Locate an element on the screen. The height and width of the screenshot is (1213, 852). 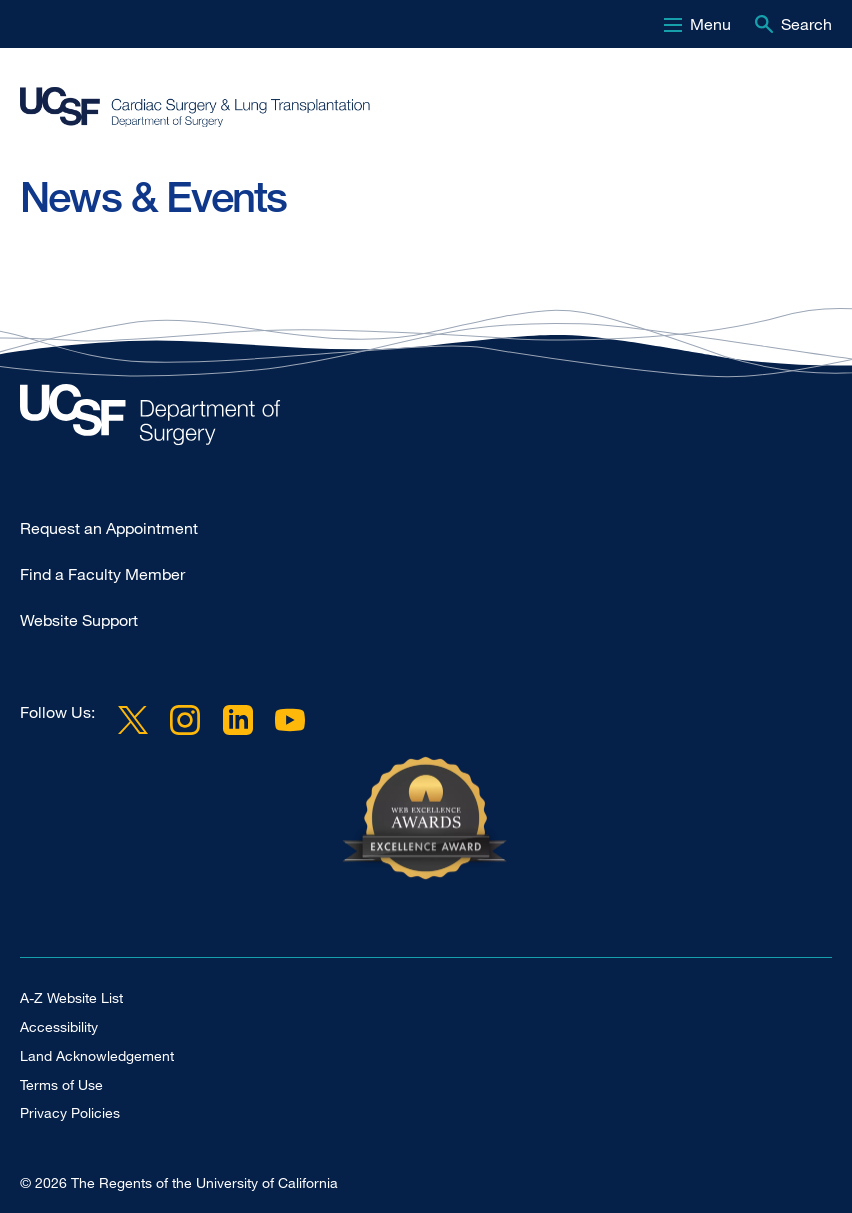
YouTube is located at coordinates (290, 720).